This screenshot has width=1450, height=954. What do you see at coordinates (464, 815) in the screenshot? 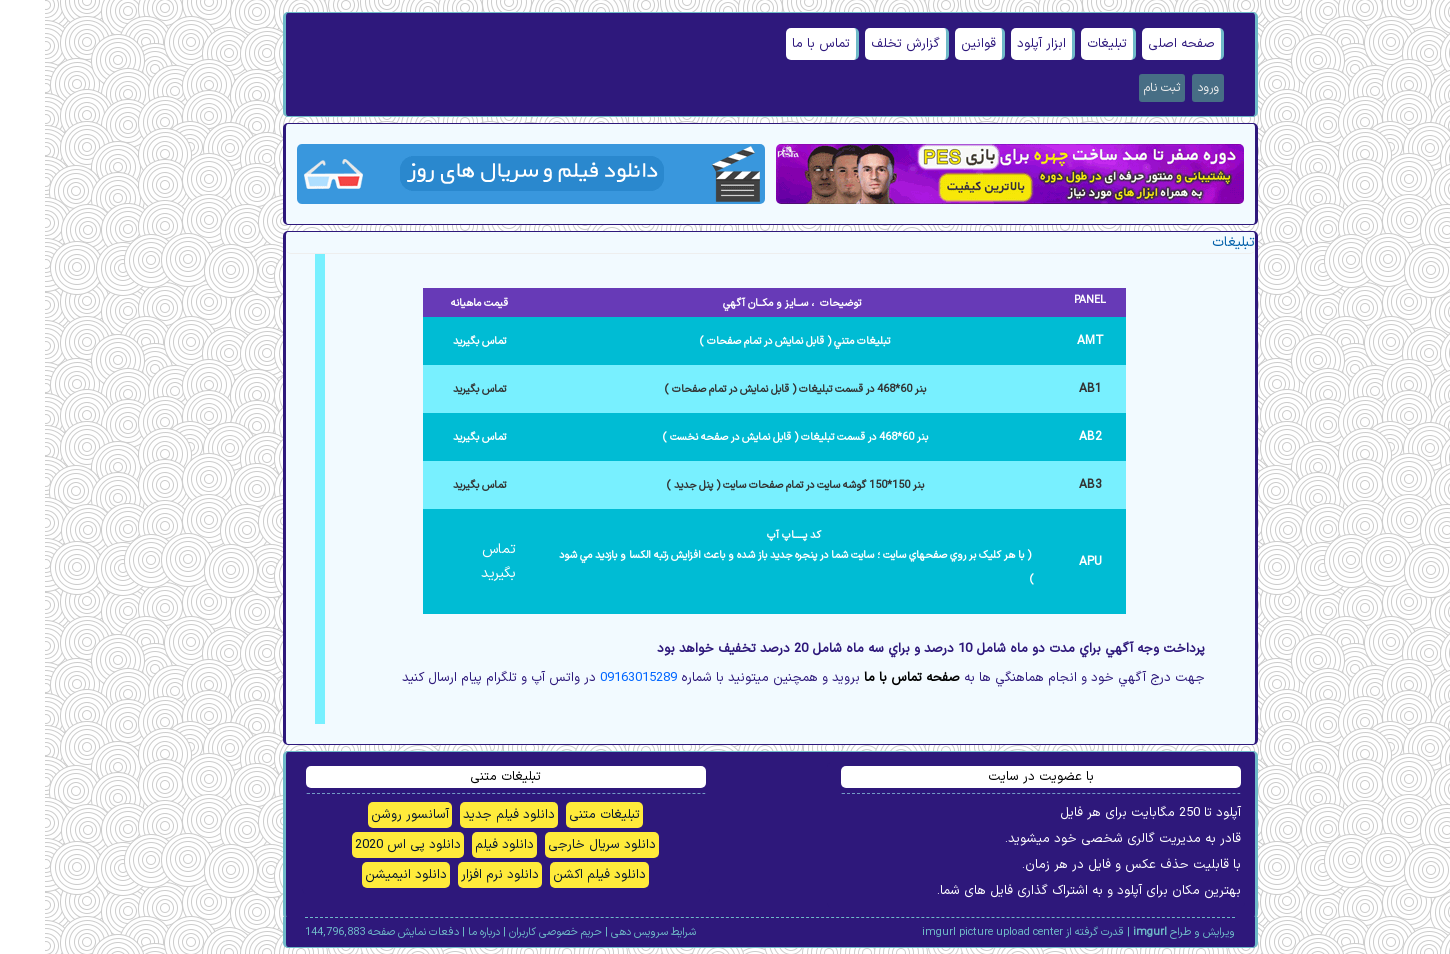
I see `دانلود فیلم جدید` at bounding box center [464, 815].